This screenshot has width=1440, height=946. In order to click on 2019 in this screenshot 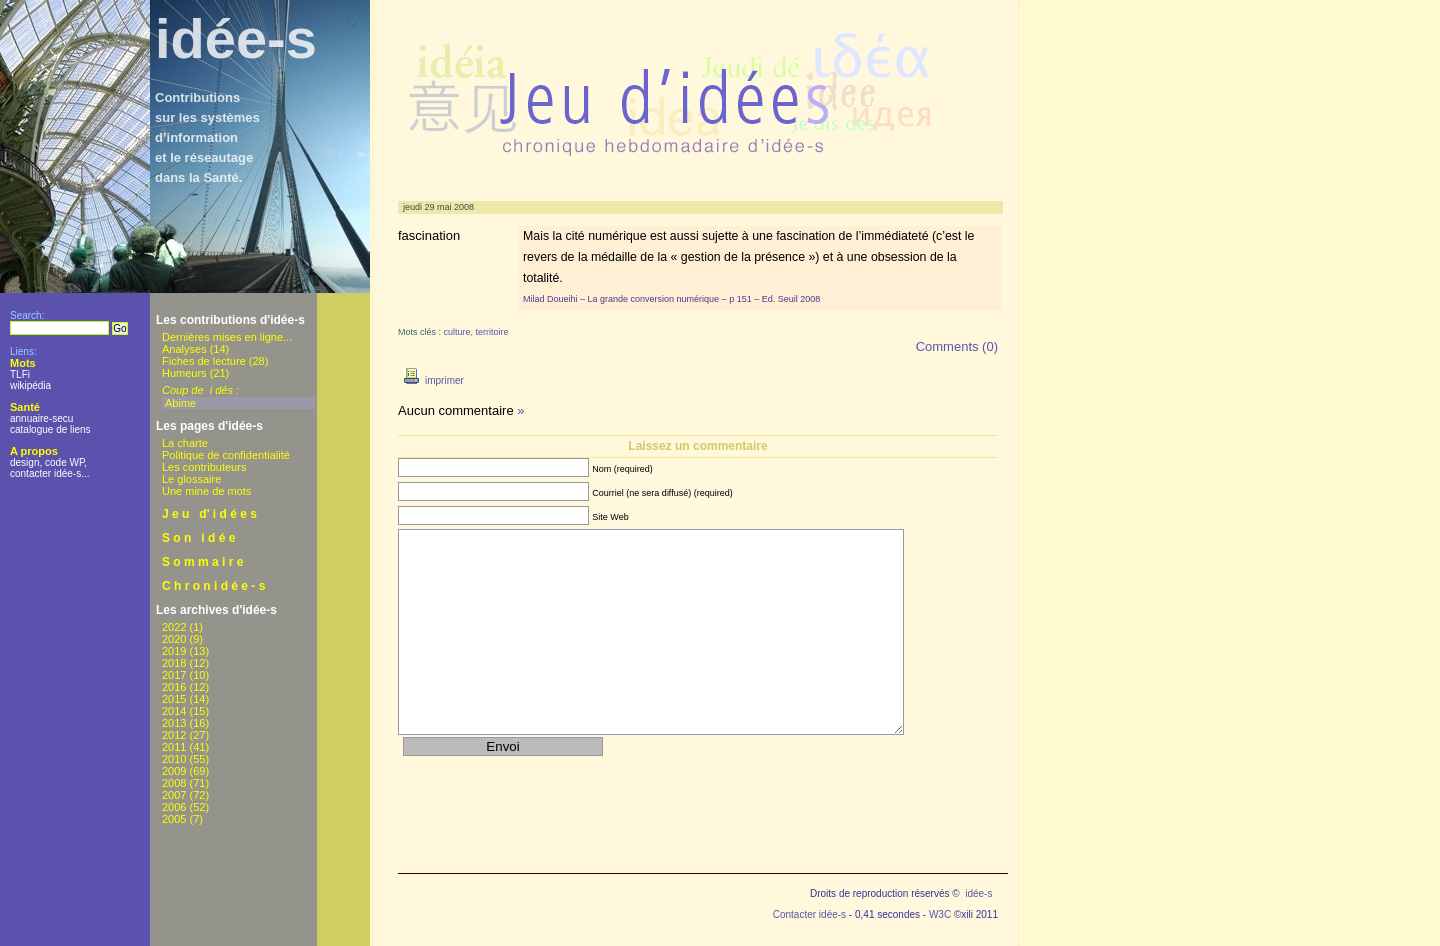, I will do `click(174, 651)`.